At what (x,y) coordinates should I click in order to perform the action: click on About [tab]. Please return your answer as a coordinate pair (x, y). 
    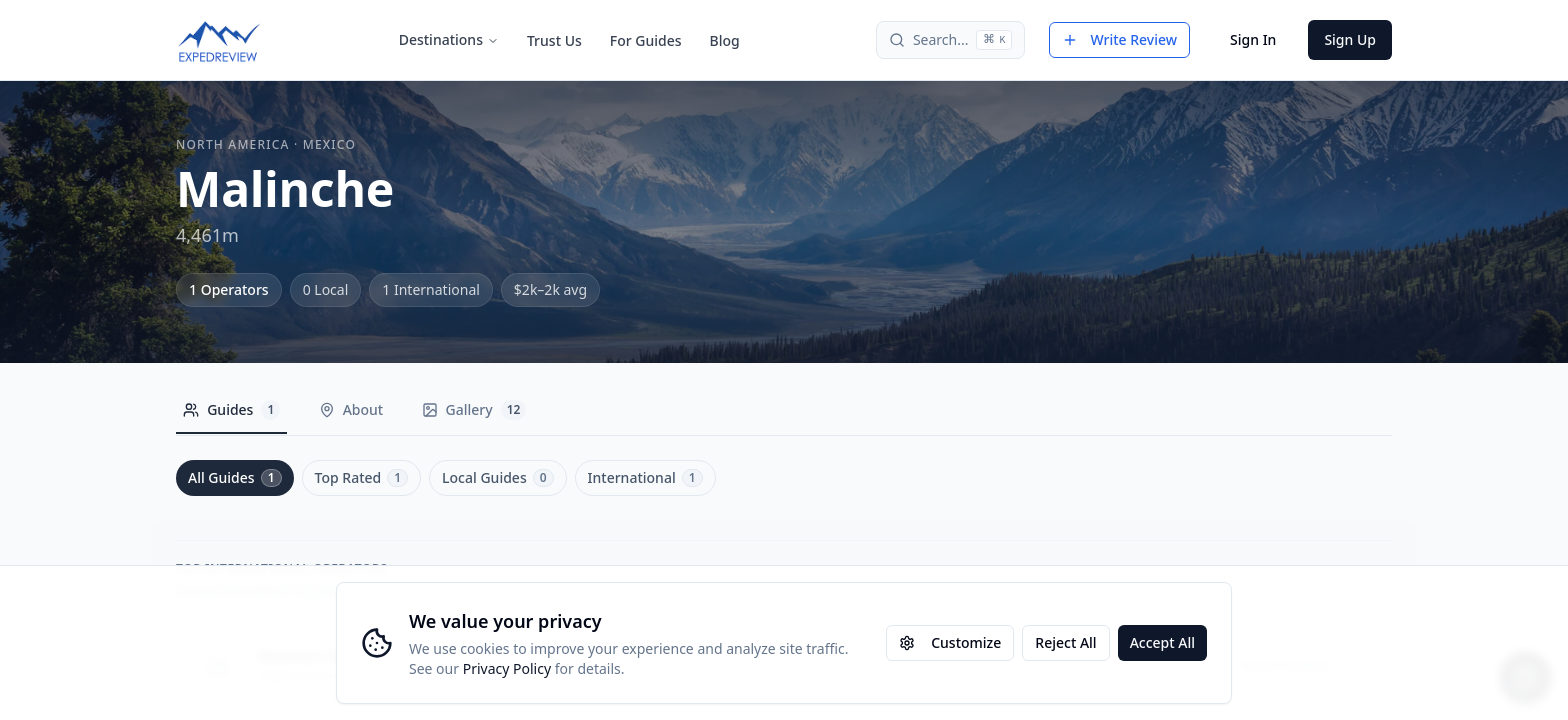
    Looking at the image, I should click on (365, 409).